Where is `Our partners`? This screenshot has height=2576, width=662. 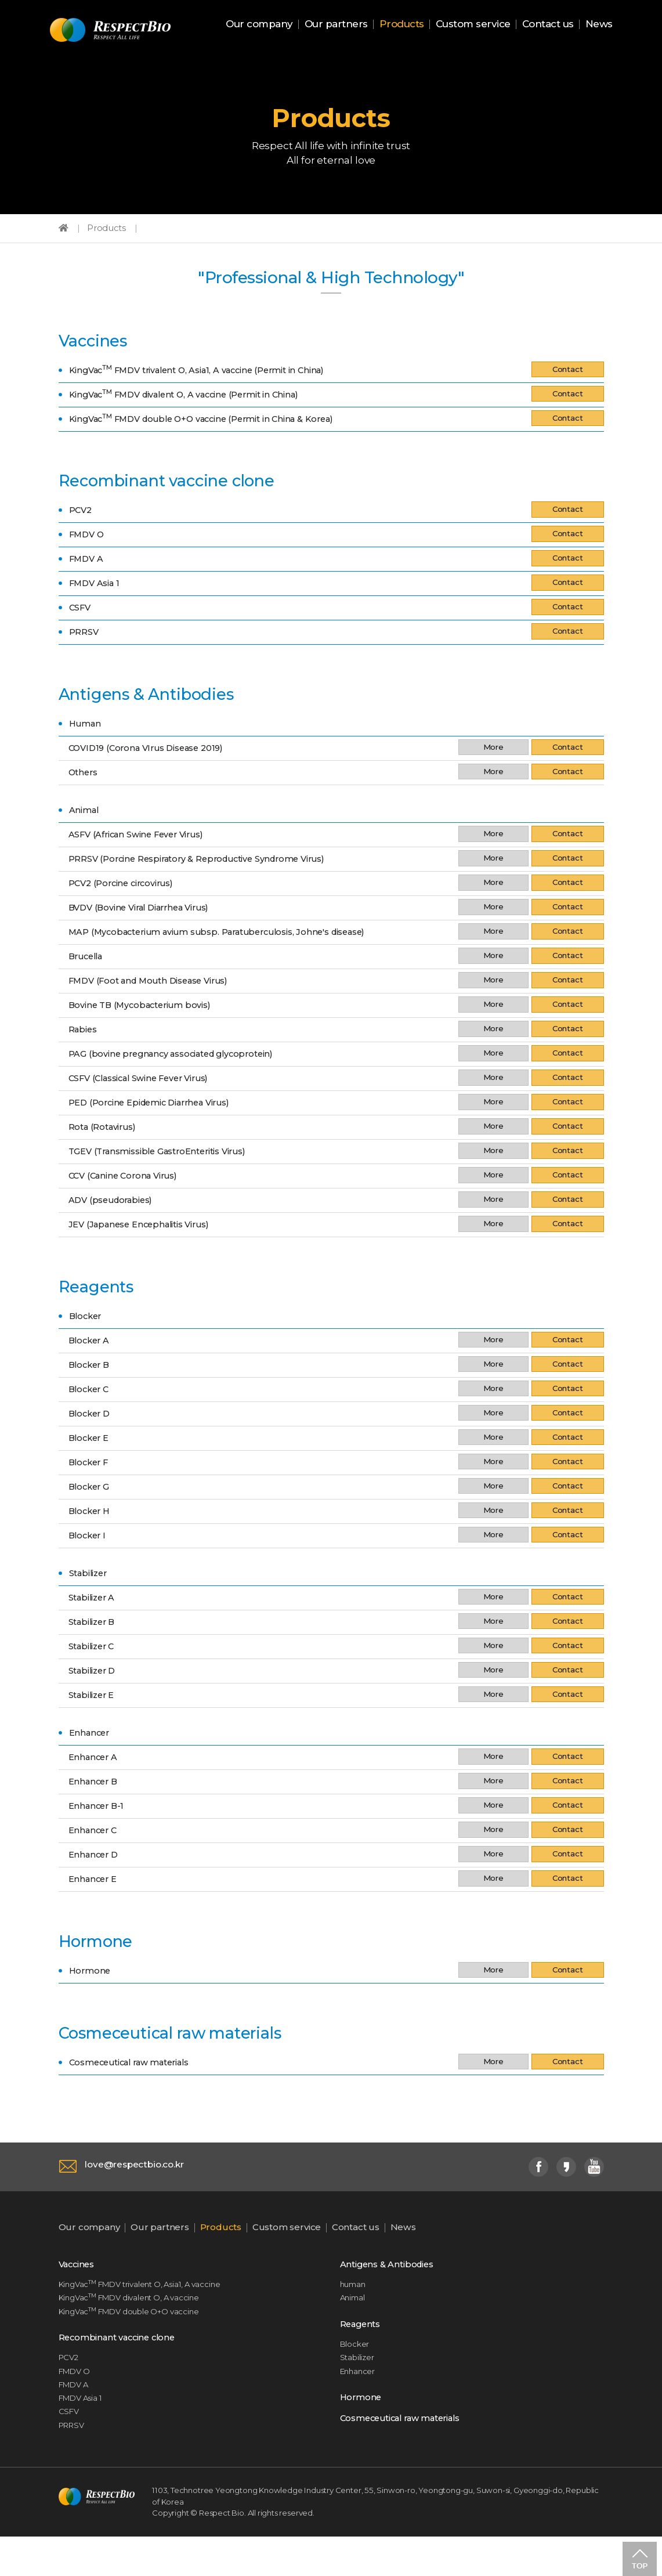
Our partners is located at coordinates (336, 25).